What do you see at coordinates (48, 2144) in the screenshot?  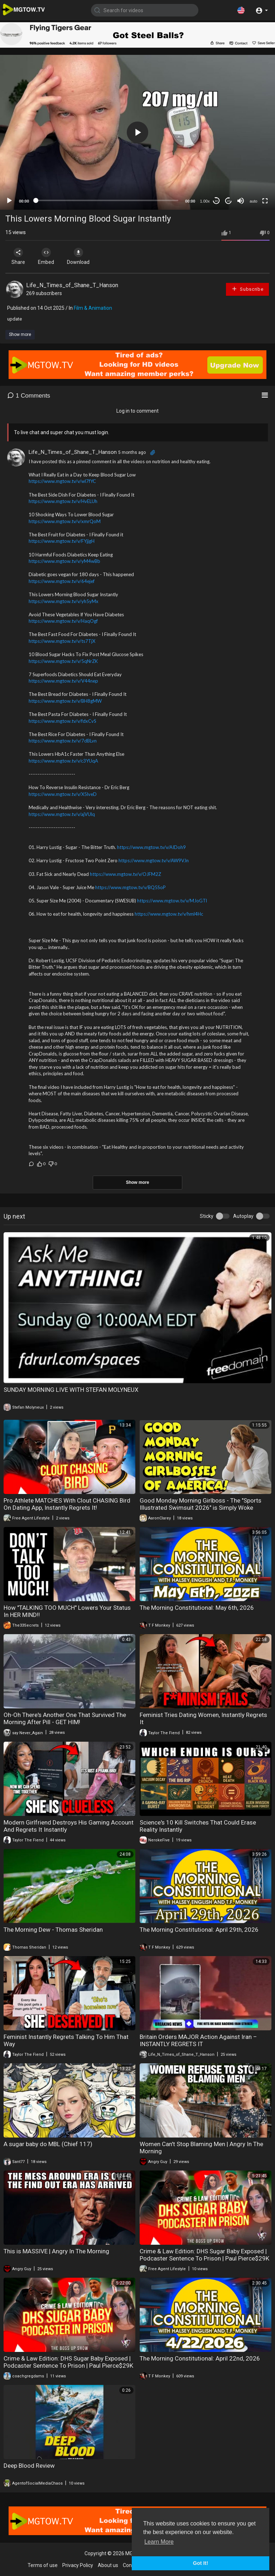 I see `A sugar baby do MBL (Chief 117)` at bounding box center [48, 2144].